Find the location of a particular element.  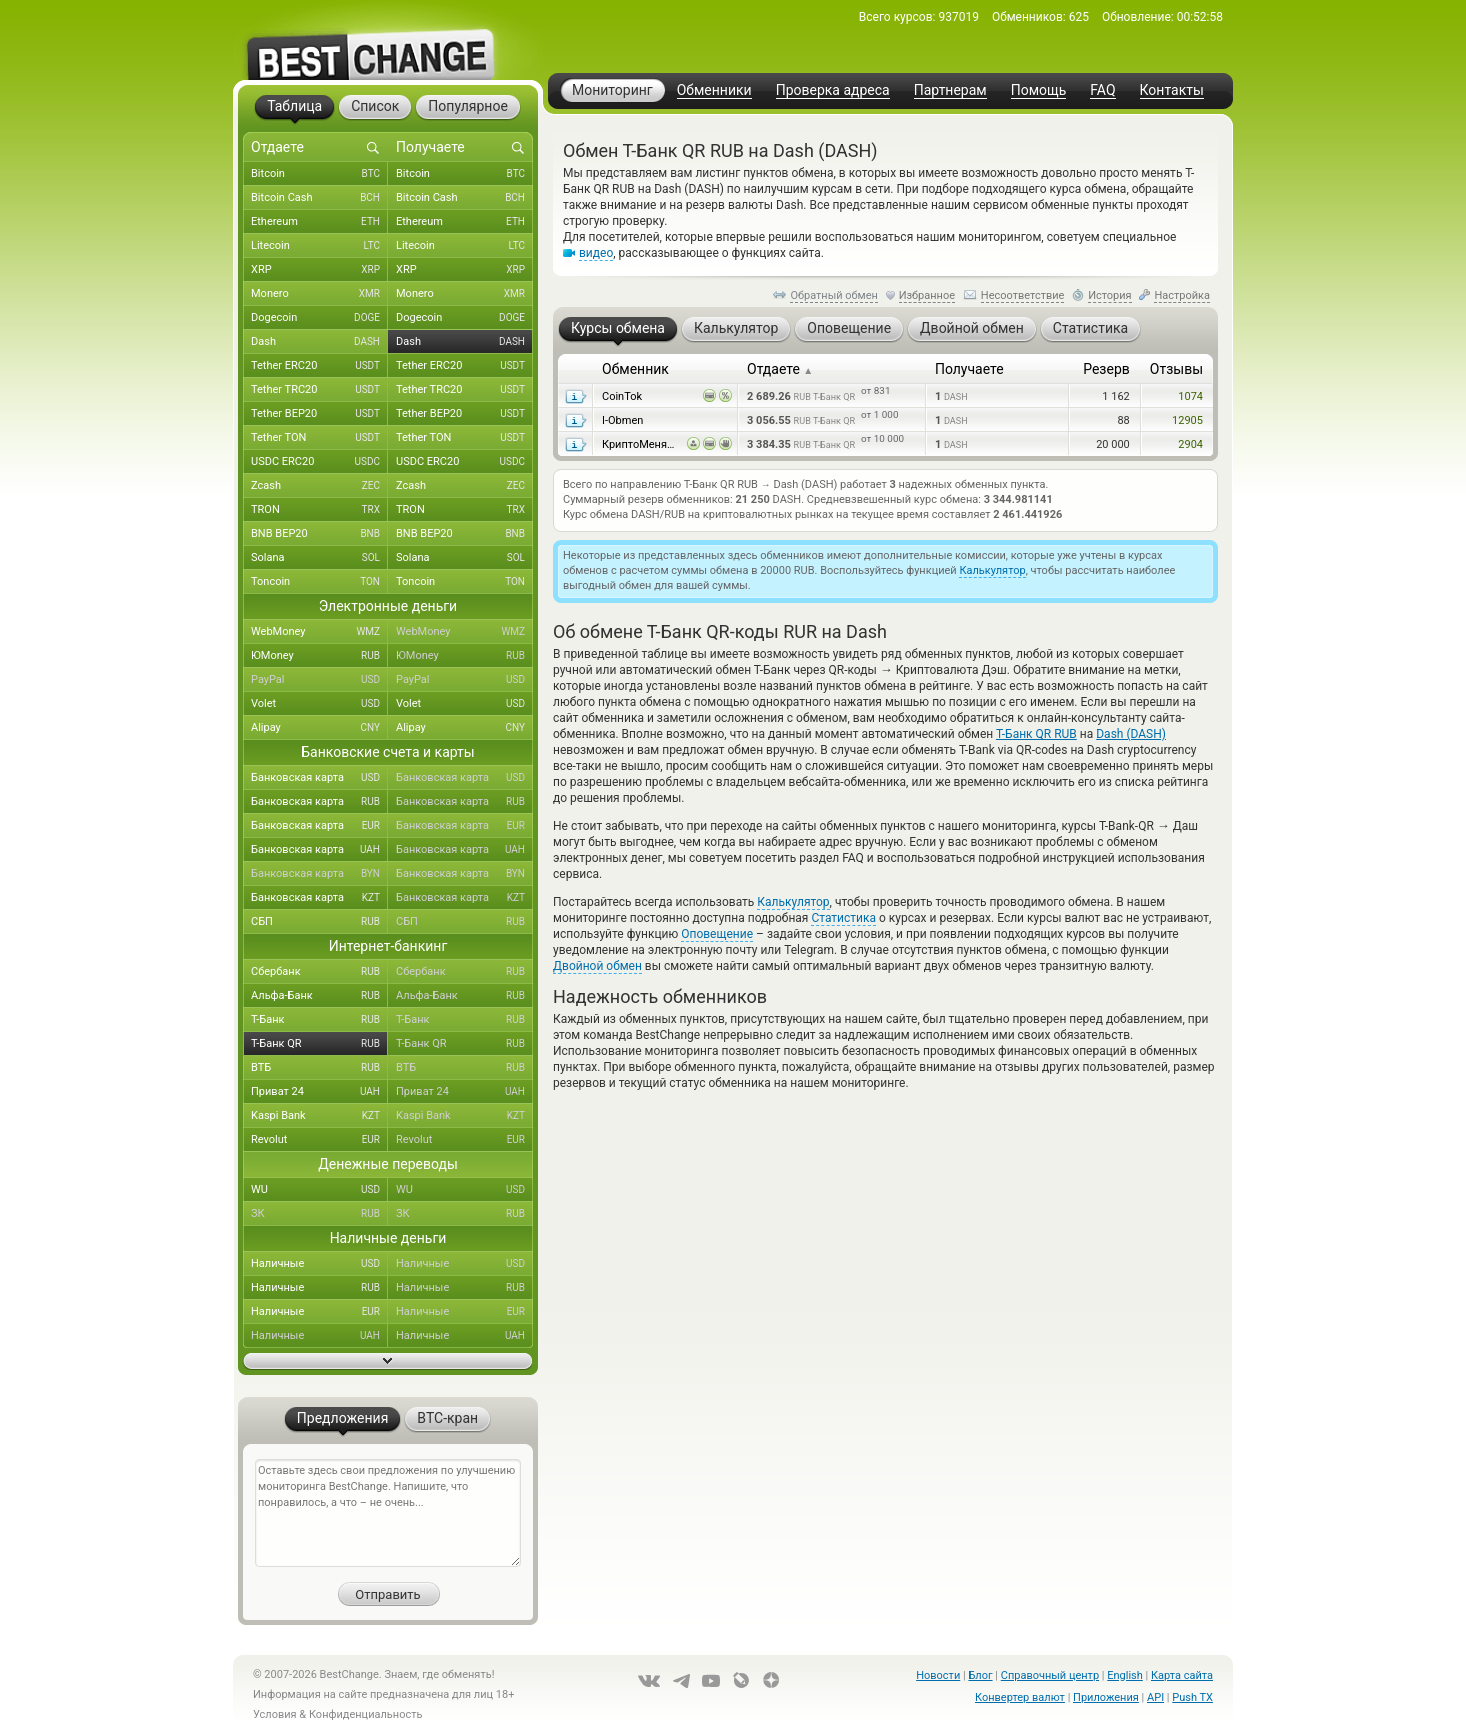

Приват 24 is located at coordinates (319, 1092).